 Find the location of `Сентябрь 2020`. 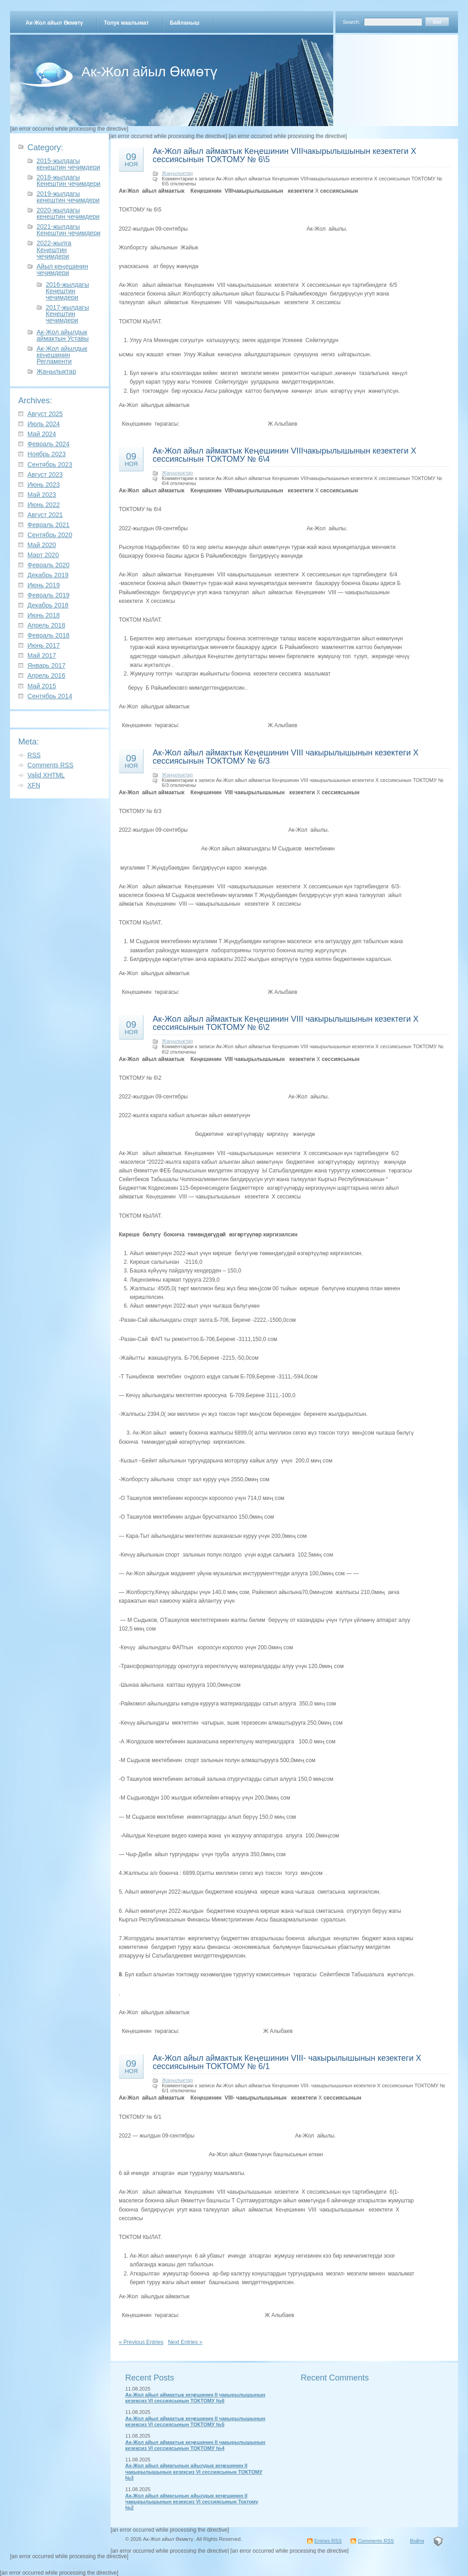

Сентябрь 2020 is located at coordinates (49, 534).